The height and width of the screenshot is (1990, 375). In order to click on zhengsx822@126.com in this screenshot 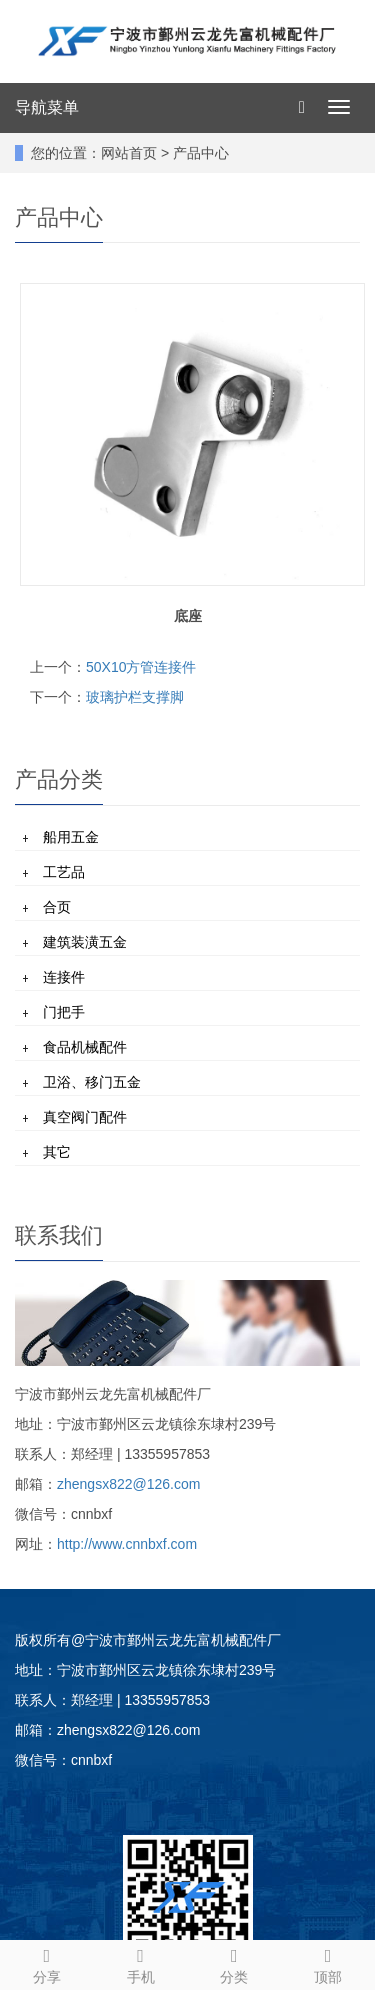, I will do `click(128, 1484)`.